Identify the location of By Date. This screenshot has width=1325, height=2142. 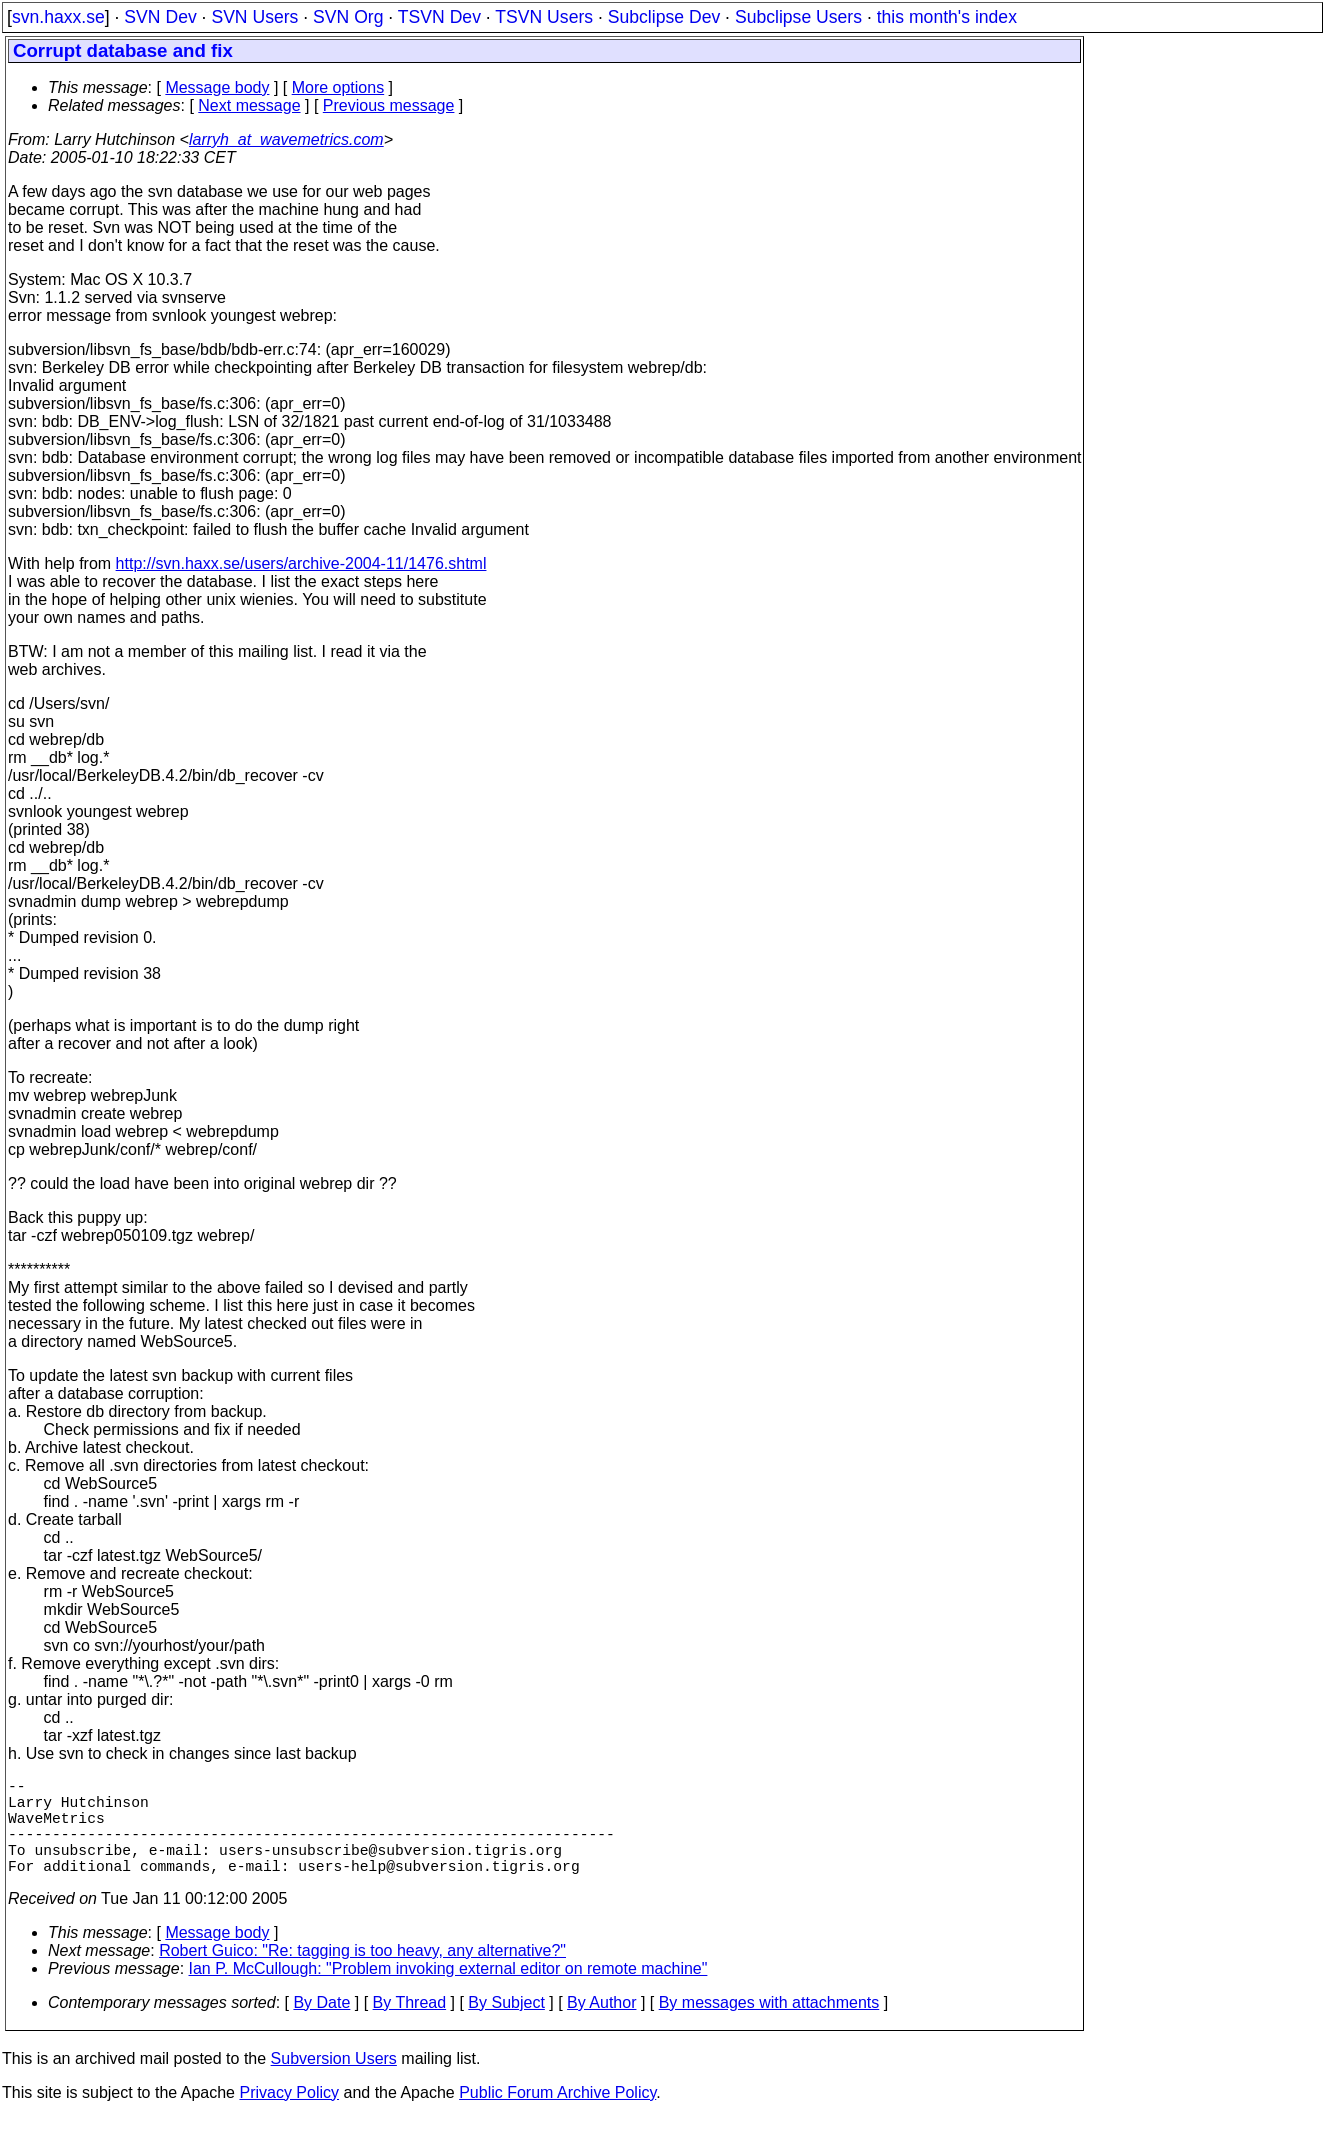
(321, 2026).